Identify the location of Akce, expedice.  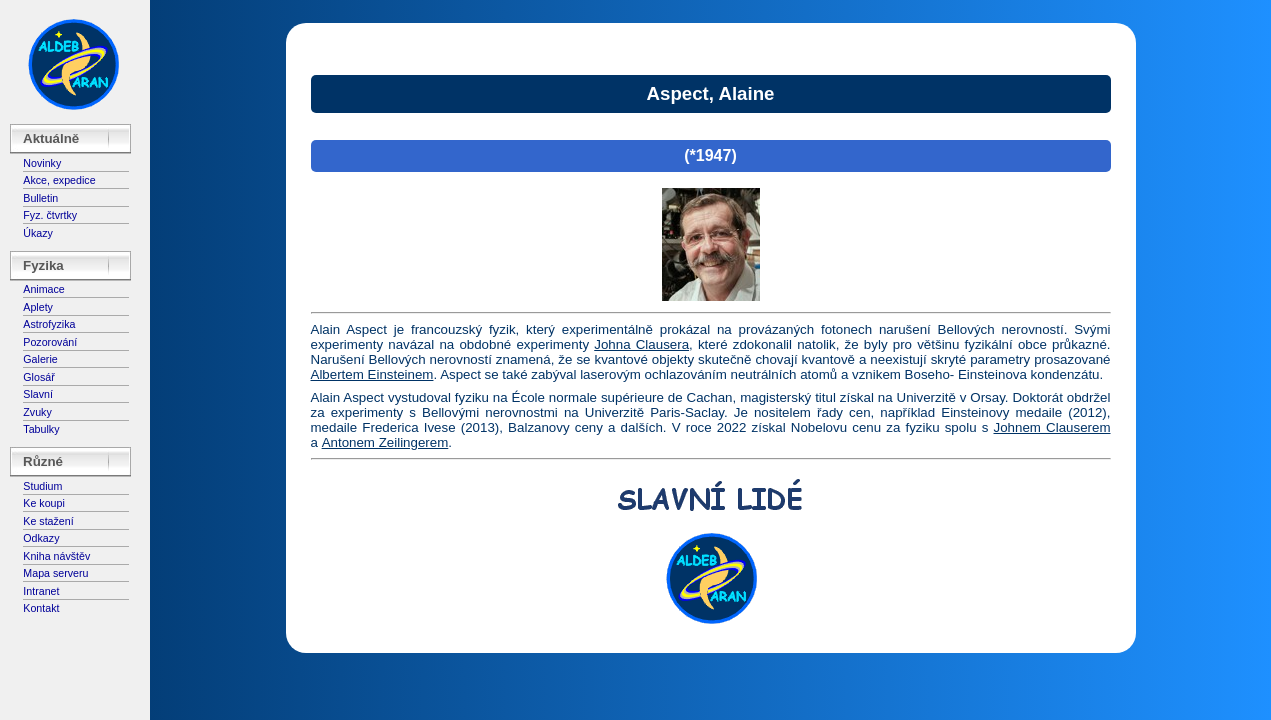
(59, 180).